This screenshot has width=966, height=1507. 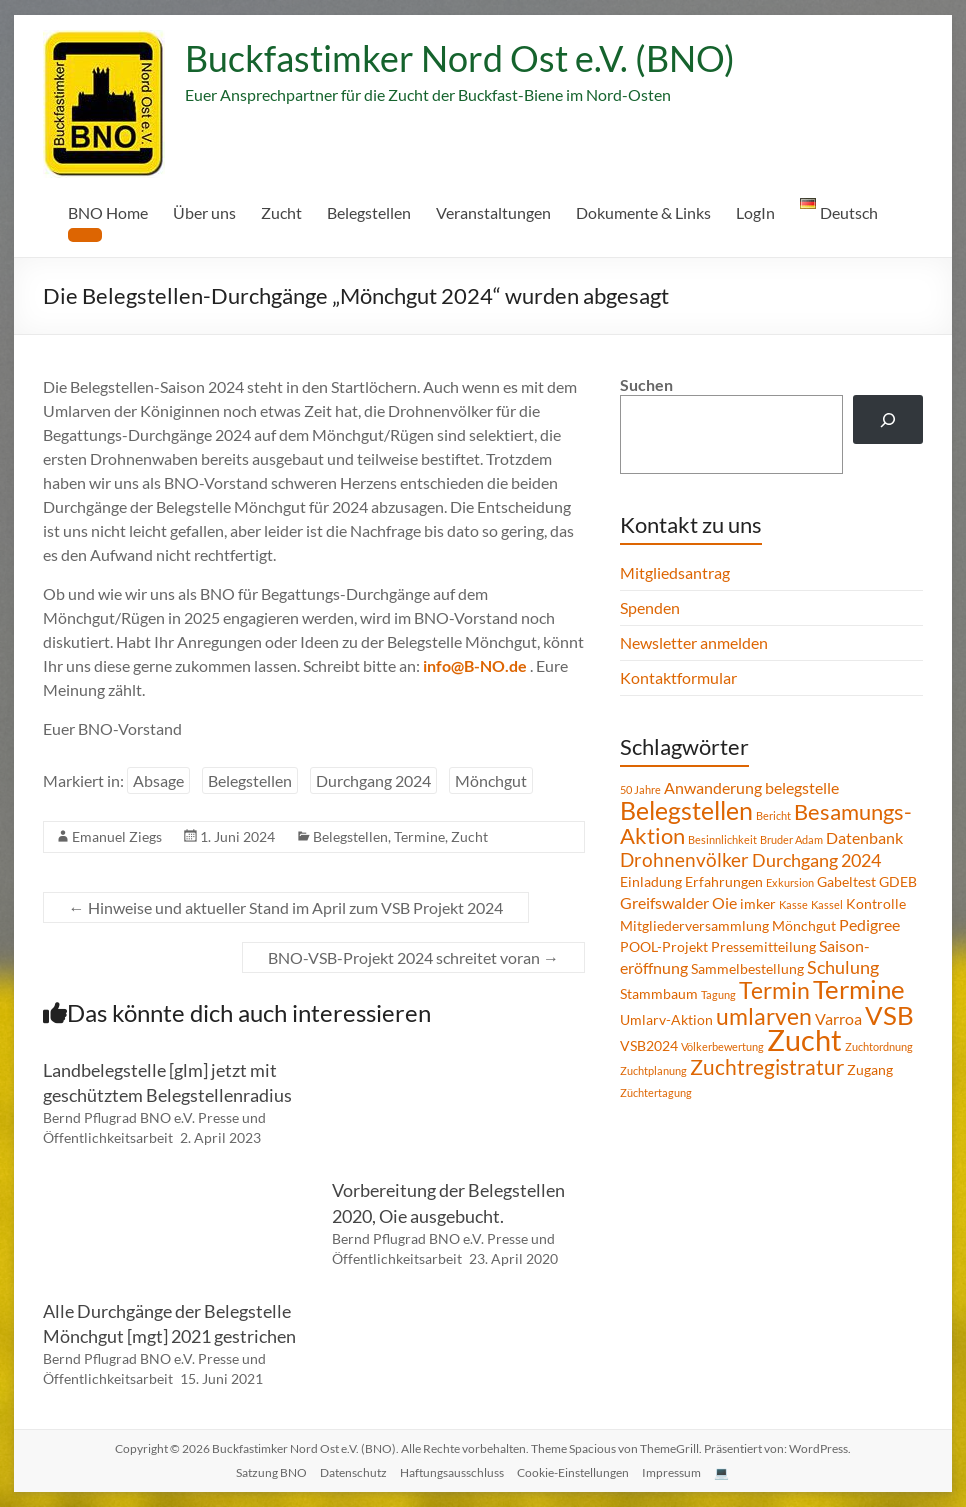 What do you see at coordinates (870, 1069) in the screenshot?
I see `Zugang [Zugang (2 Einträge)]` at bounding box center [870, 1069].